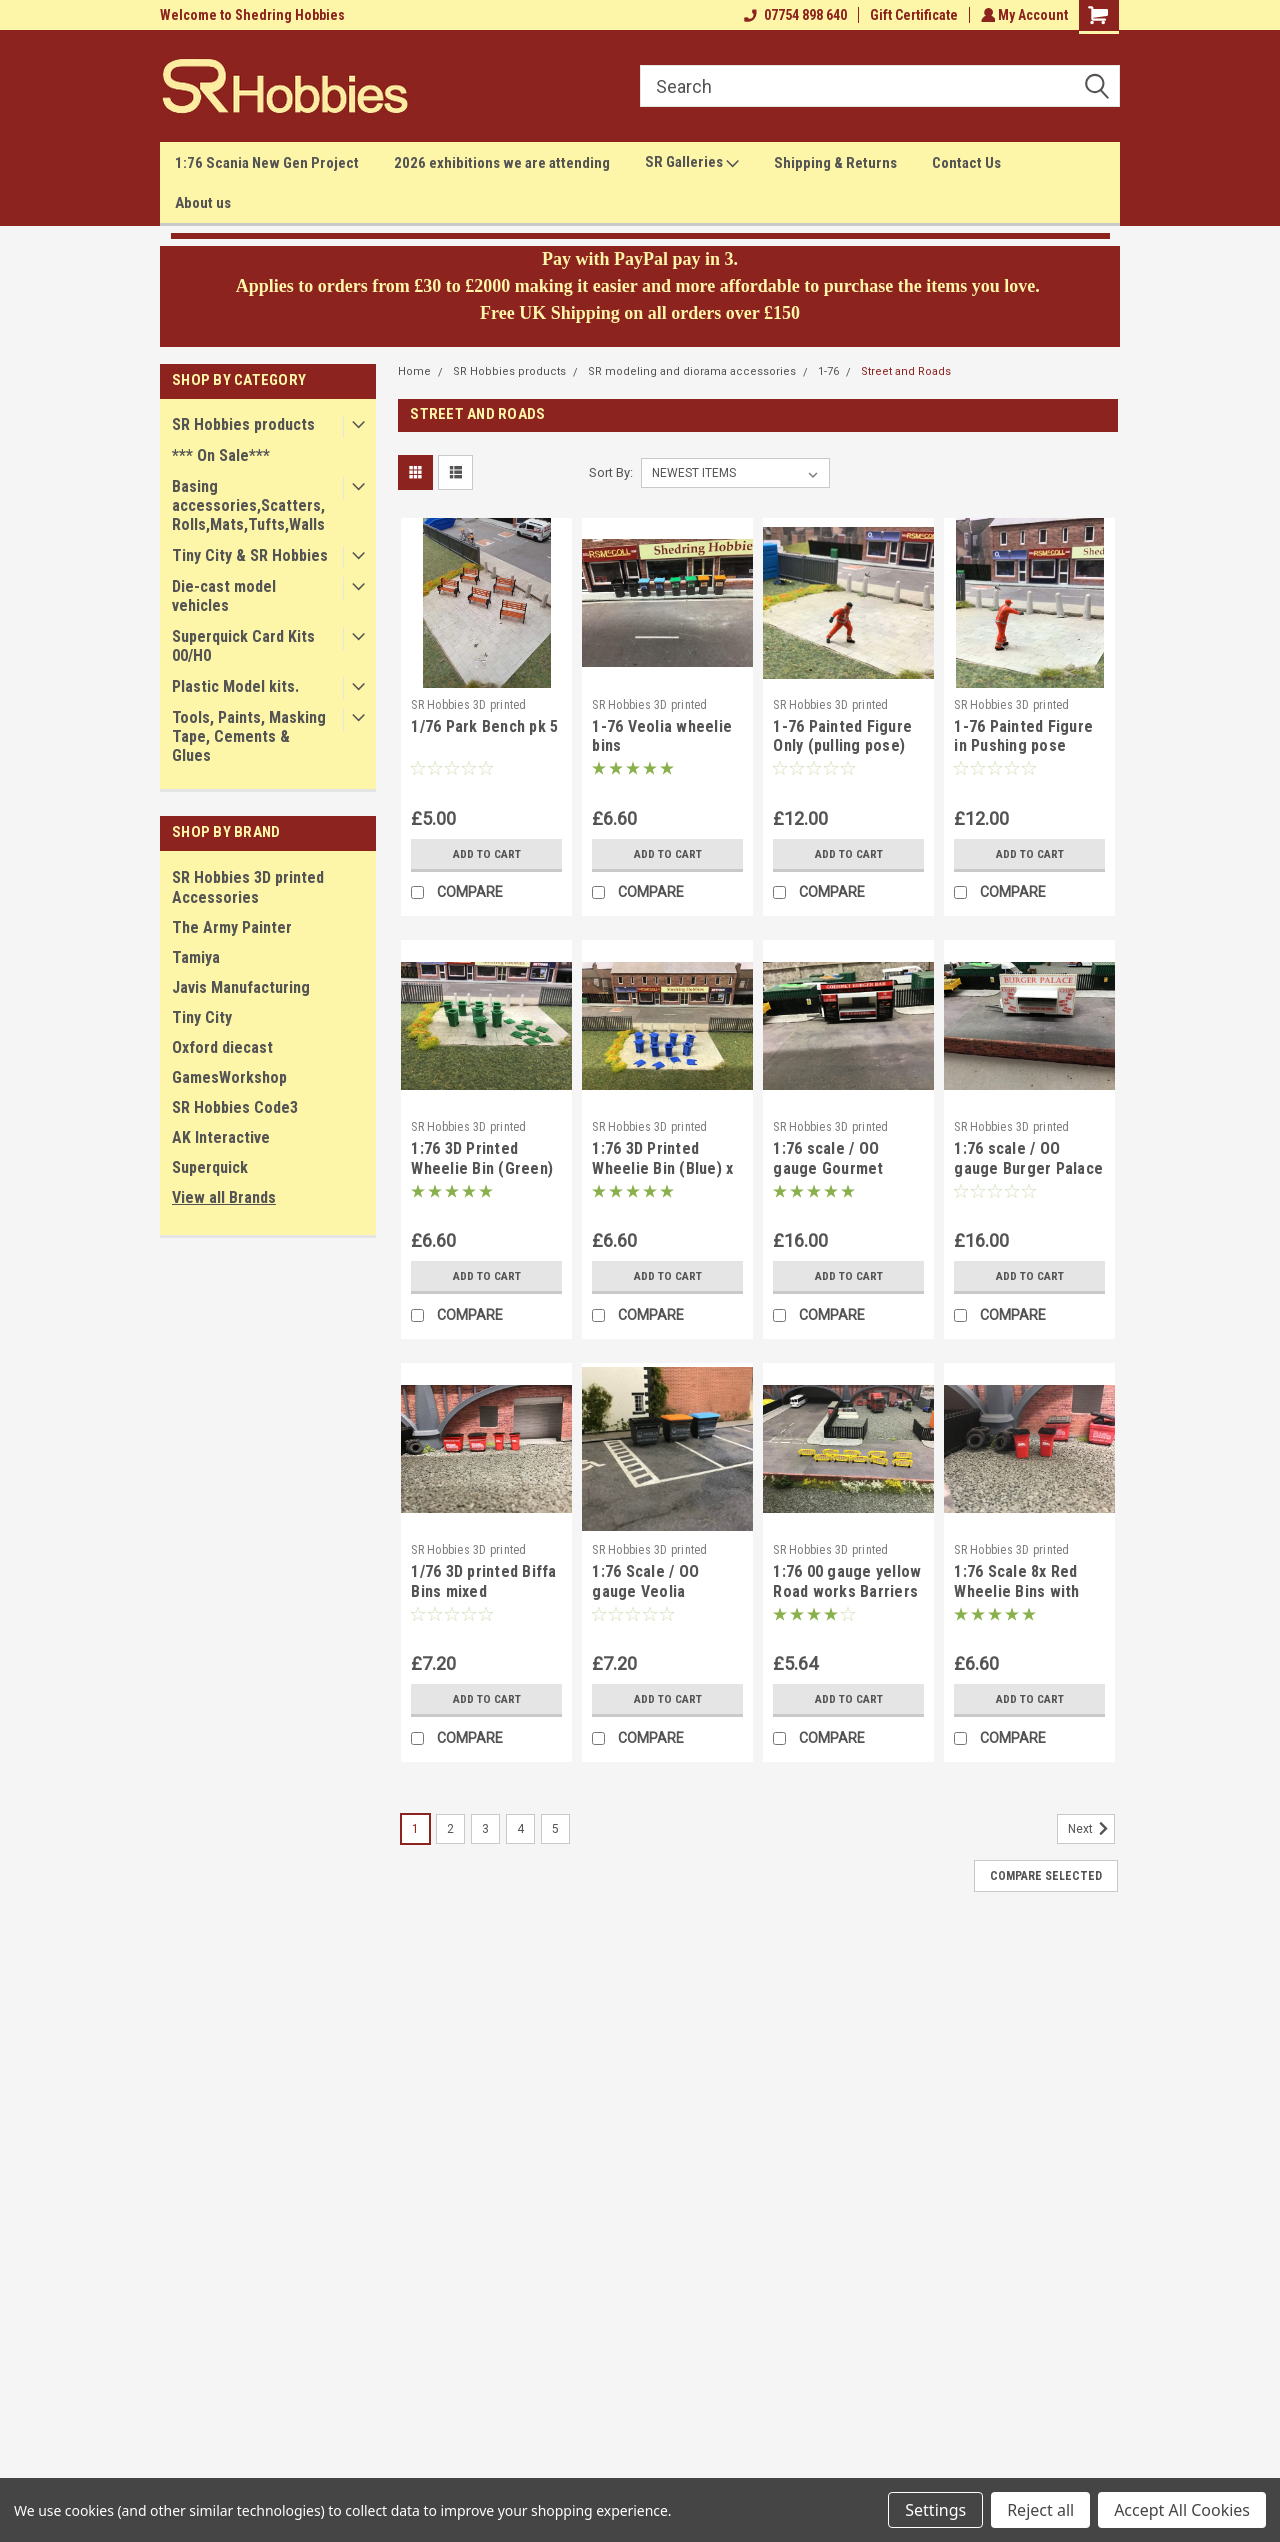 The image size is (1280, 2542). Describe the element at coordinates (224, 1197) in the screenshot. I see `View all Brands` at that location.